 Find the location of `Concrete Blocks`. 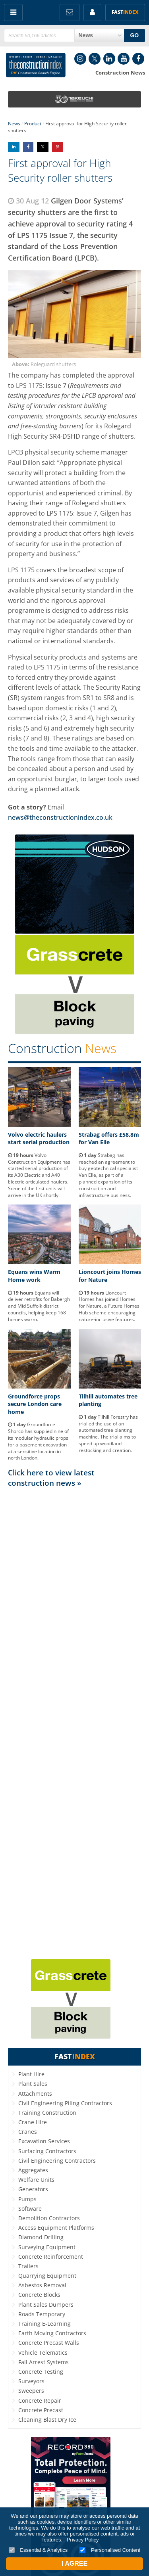

Concrete Blocks is located at coordinates (39, 2294).